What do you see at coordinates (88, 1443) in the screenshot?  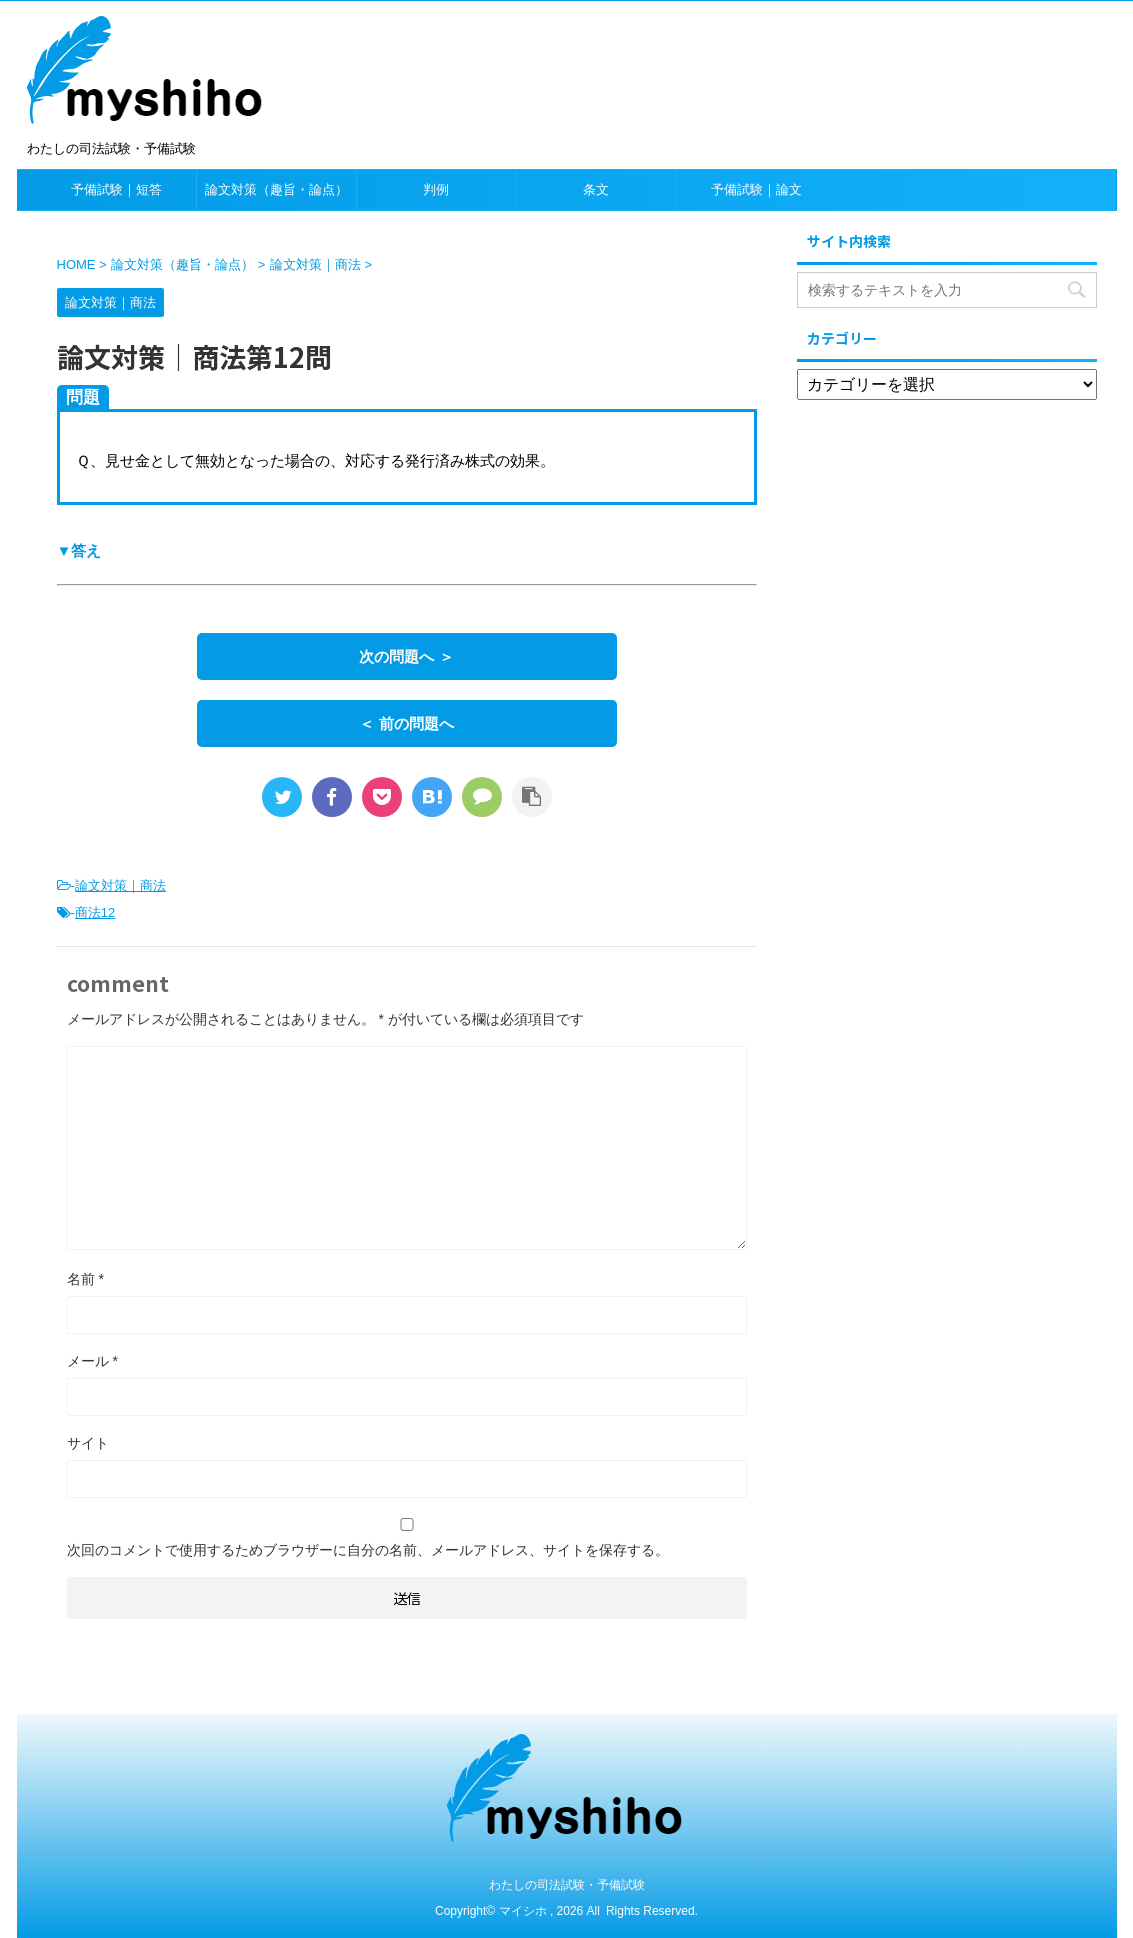 I see `サイト` at bounding box center [88, 1443].